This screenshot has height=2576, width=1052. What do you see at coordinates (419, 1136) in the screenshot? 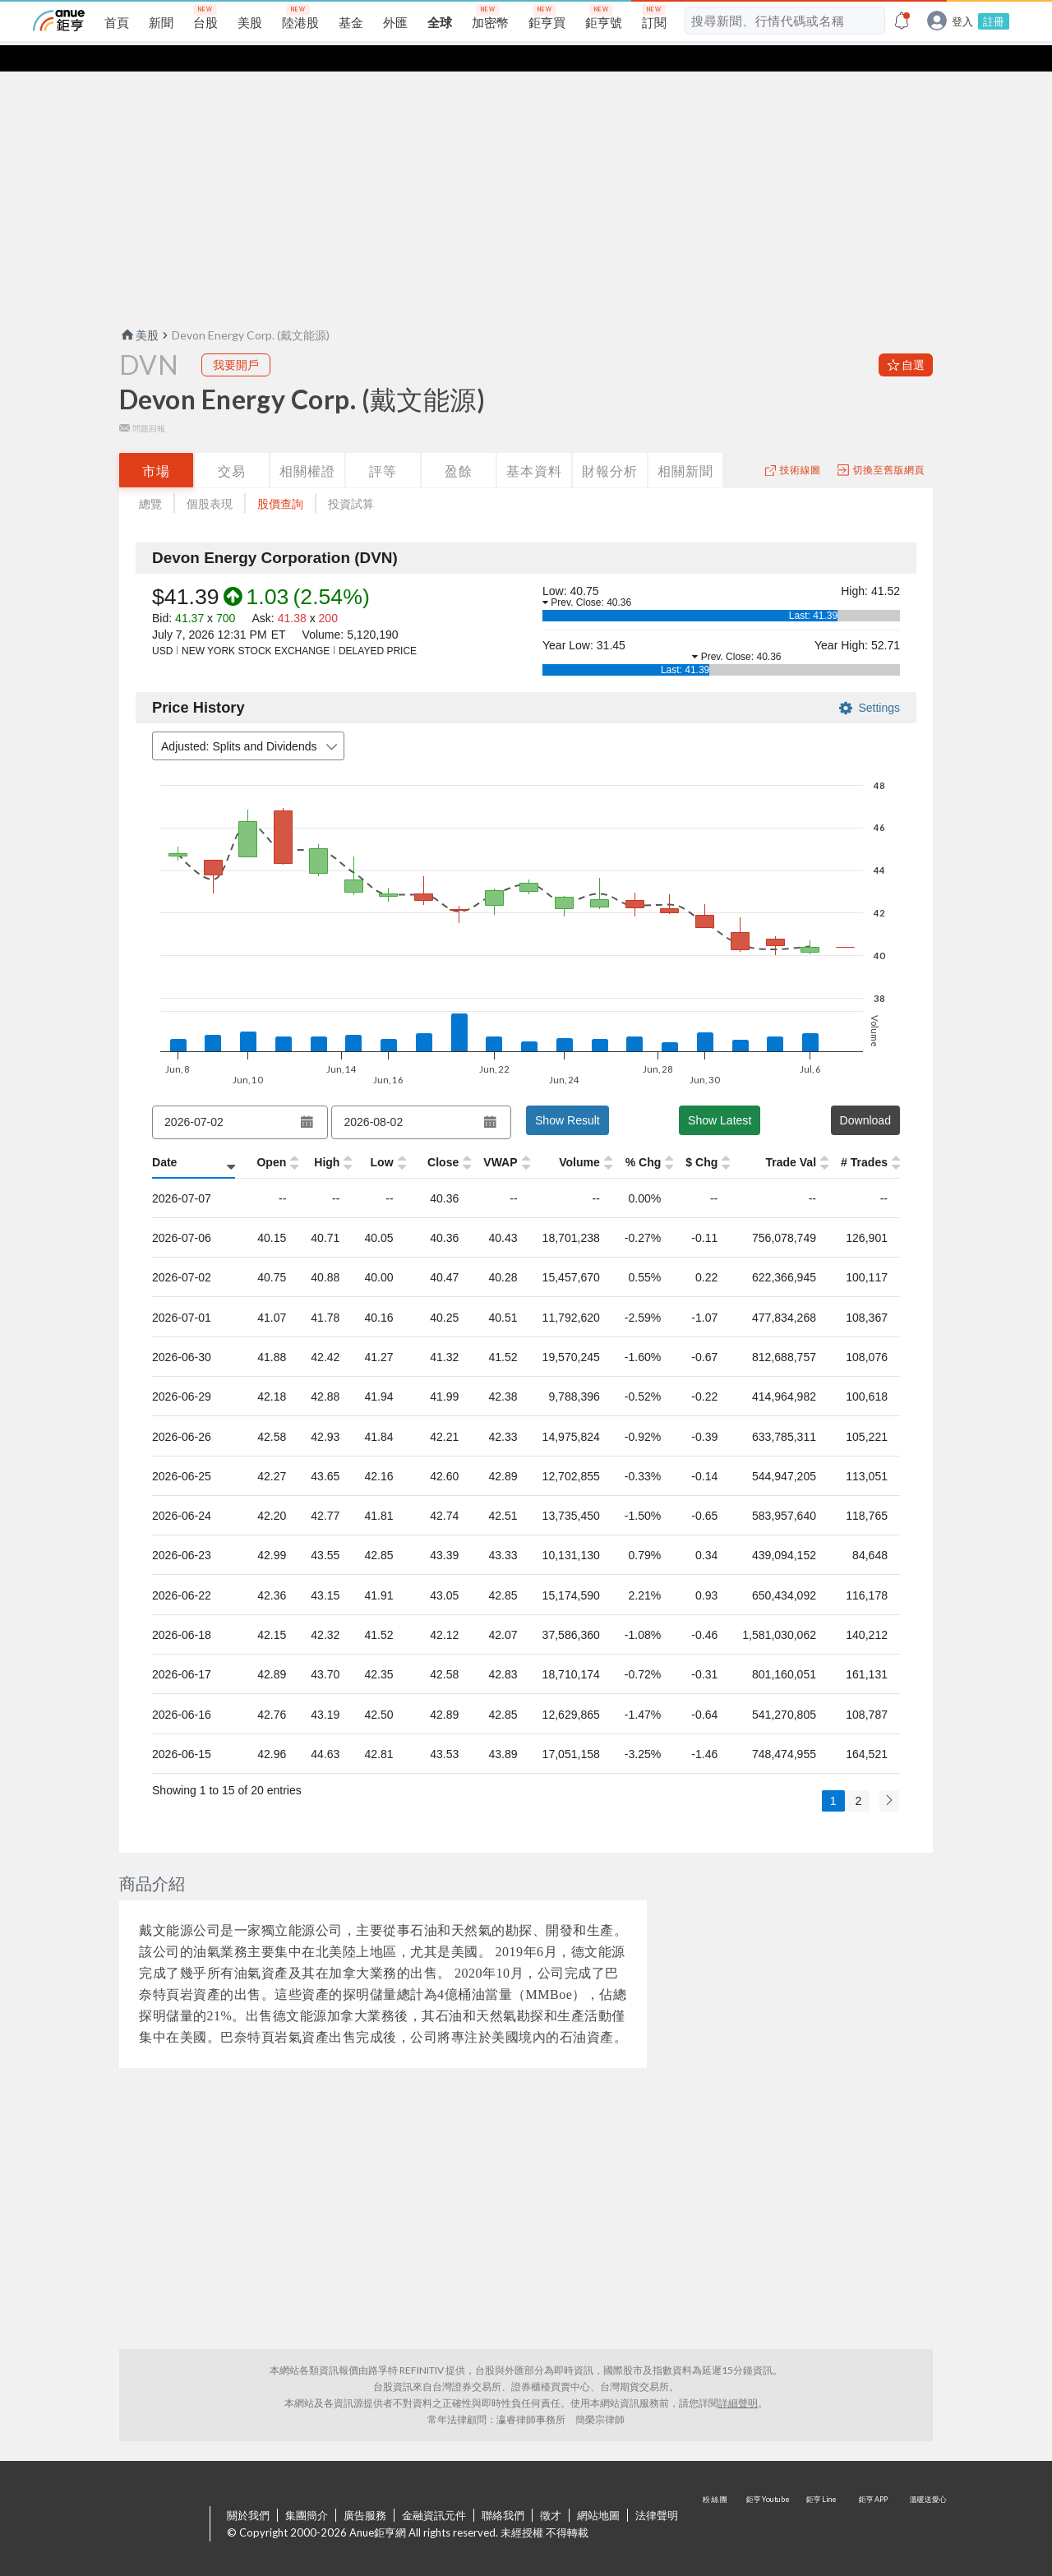
I see `[Close: activate to sort column ascending]` at bounding box center [419, 1136].